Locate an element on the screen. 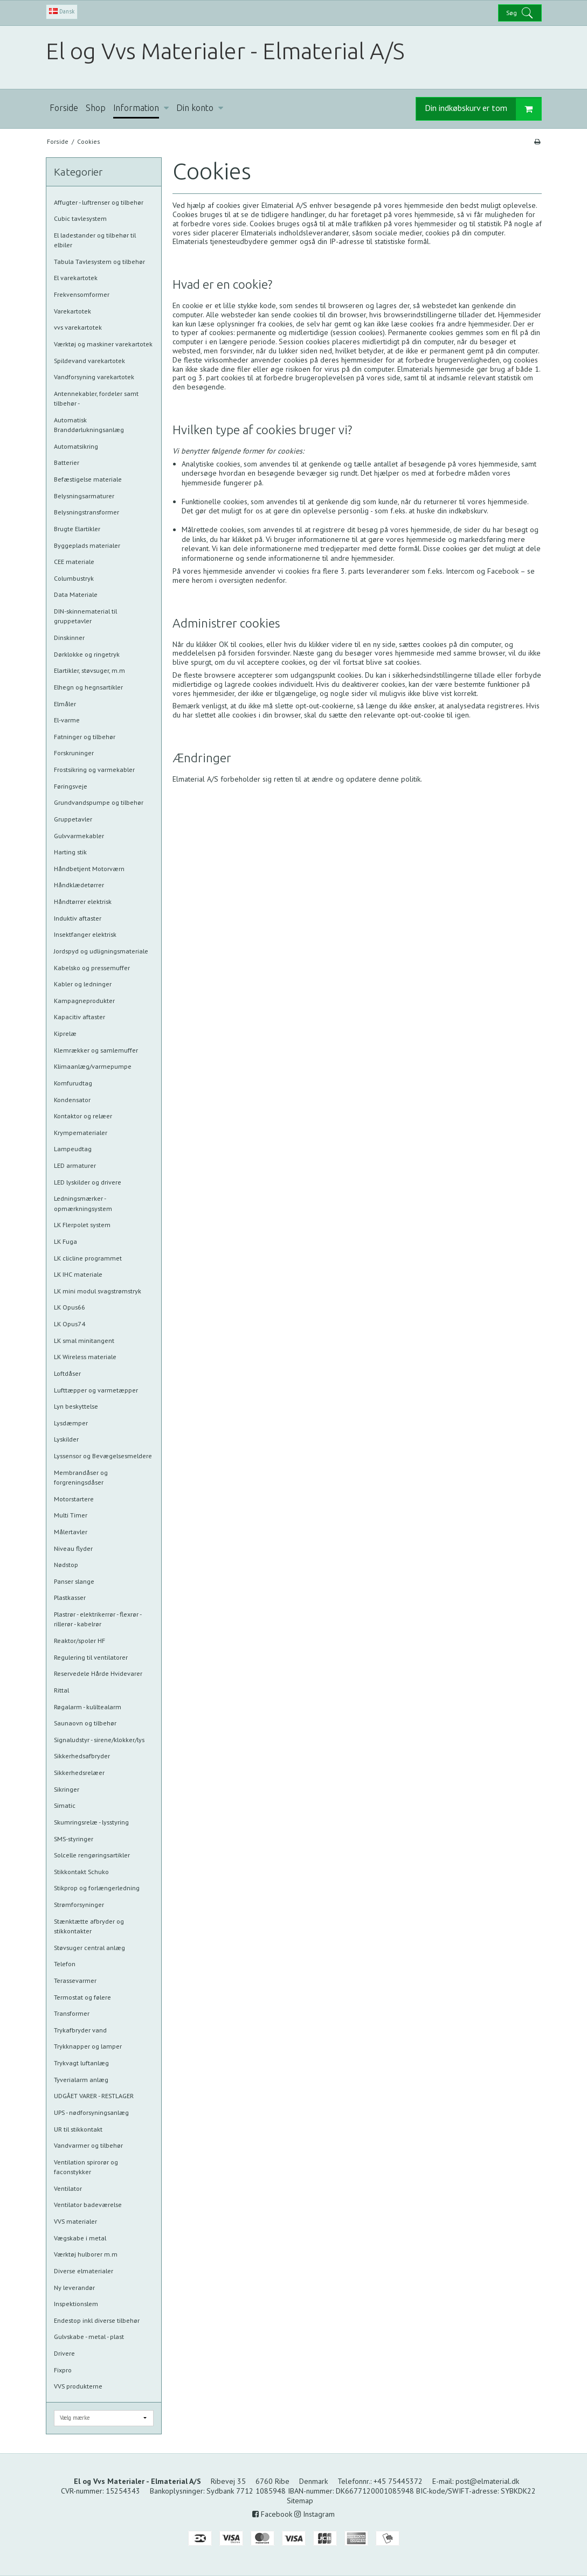 This screenshot has height=2576, width=587. Sitemap is located at coordinates (300, 2500).